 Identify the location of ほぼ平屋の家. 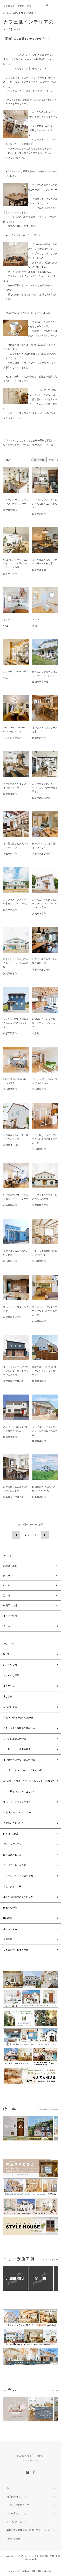
(10, 1907).